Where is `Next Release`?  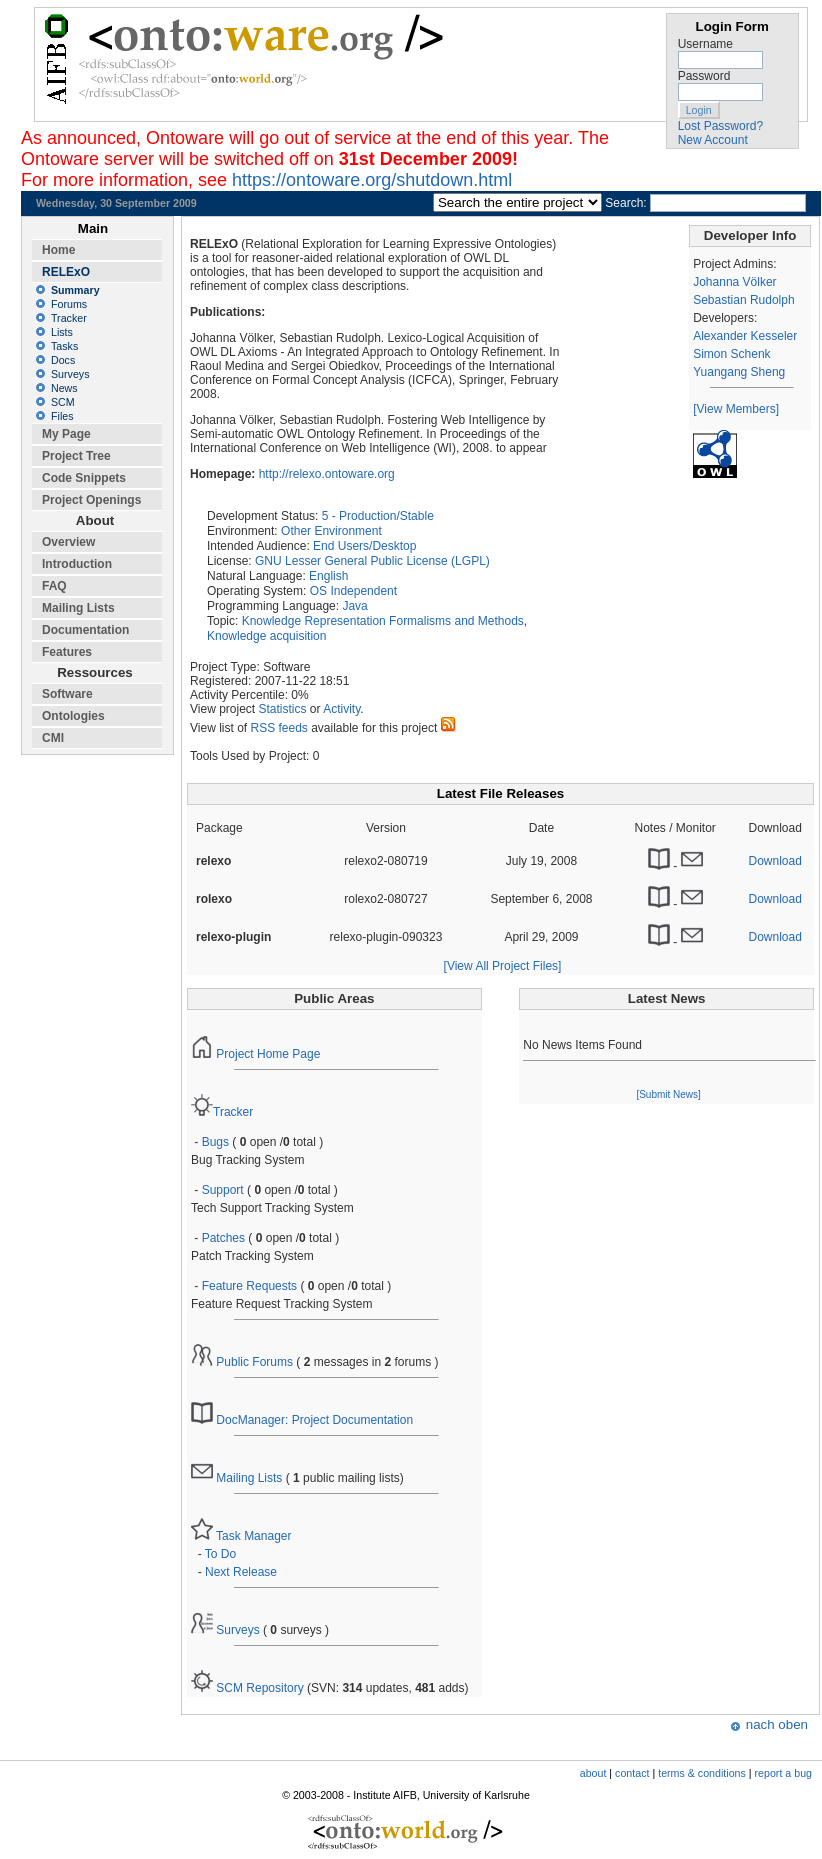
Next Release is located at coordinates (241, 1572).